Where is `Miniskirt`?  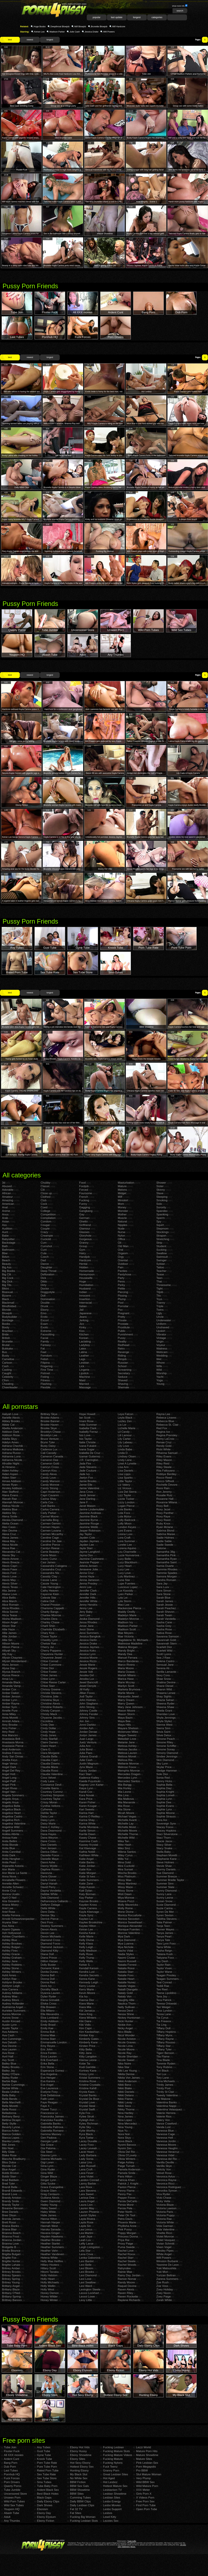
Miniskirt is located at coordinates (123, 1200).